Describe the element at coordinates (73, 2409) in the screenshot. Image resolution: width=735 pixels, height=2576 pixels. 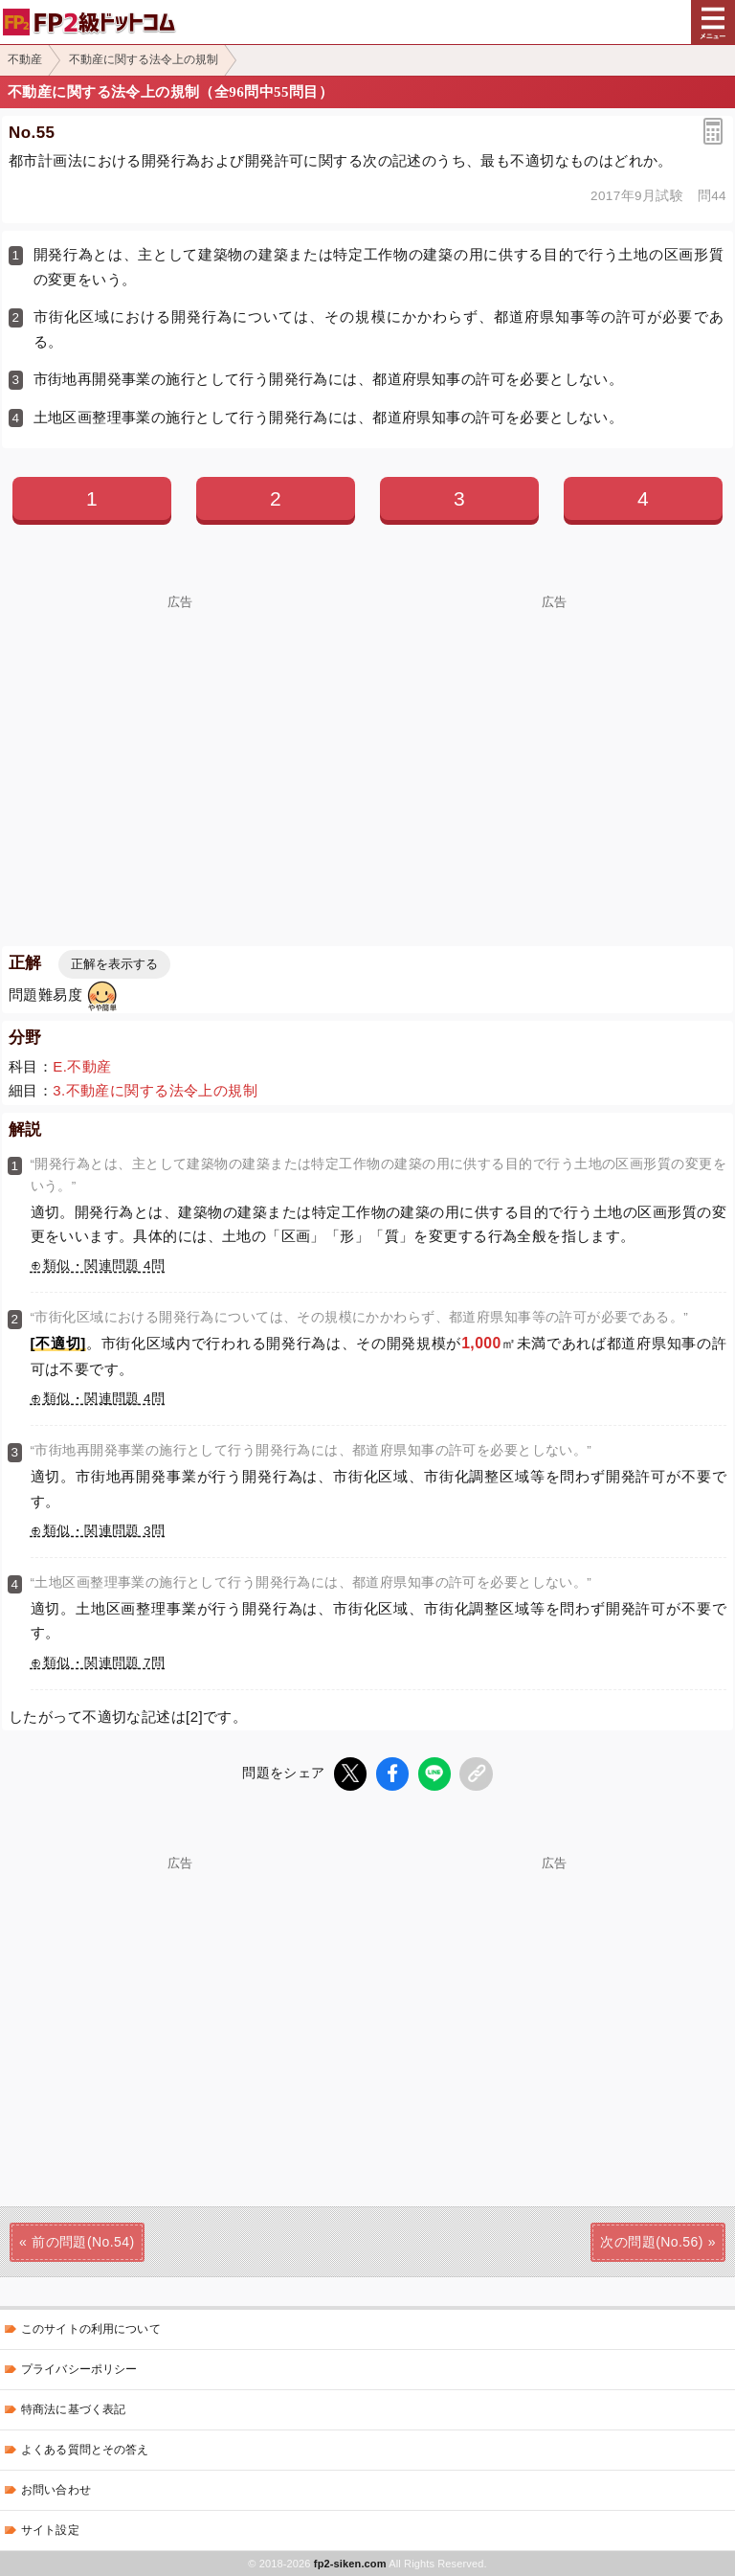
I see `特商法に基づく表記` at that location.